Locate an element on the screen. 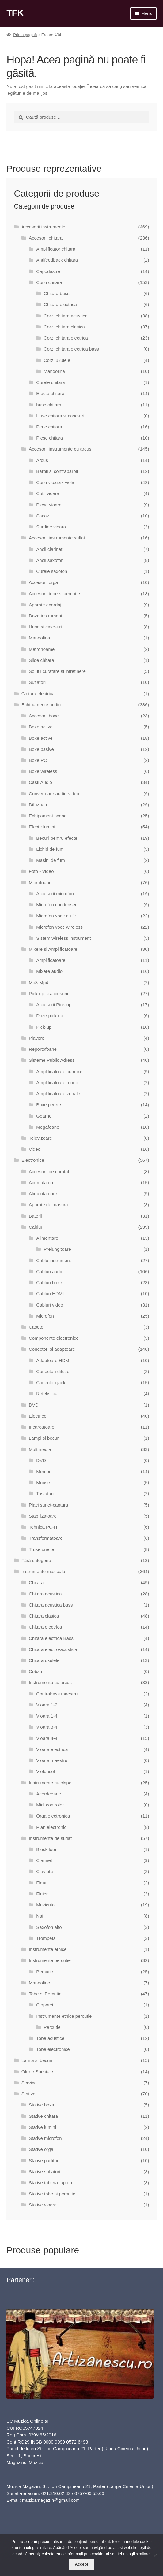  TFK is located at coordinates (14, 13).